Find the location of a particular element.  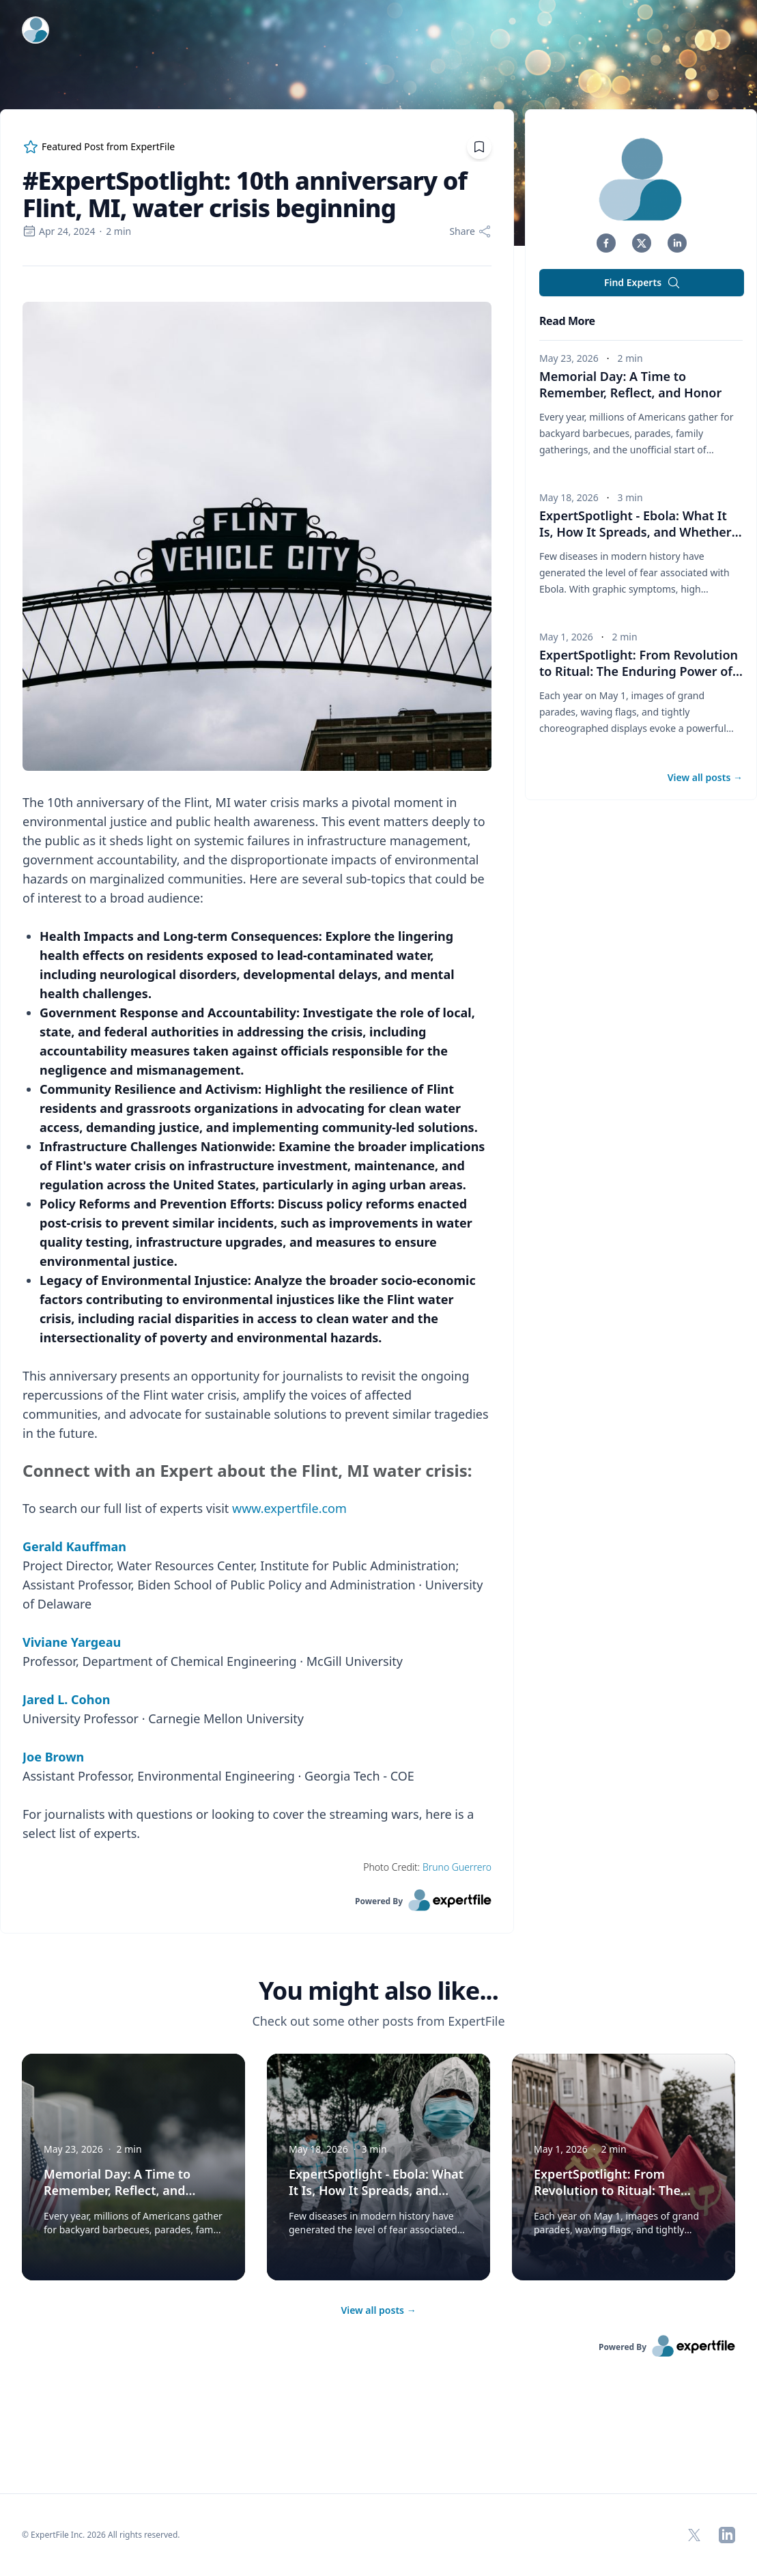

[region] is located at coordinates (257, 1078).